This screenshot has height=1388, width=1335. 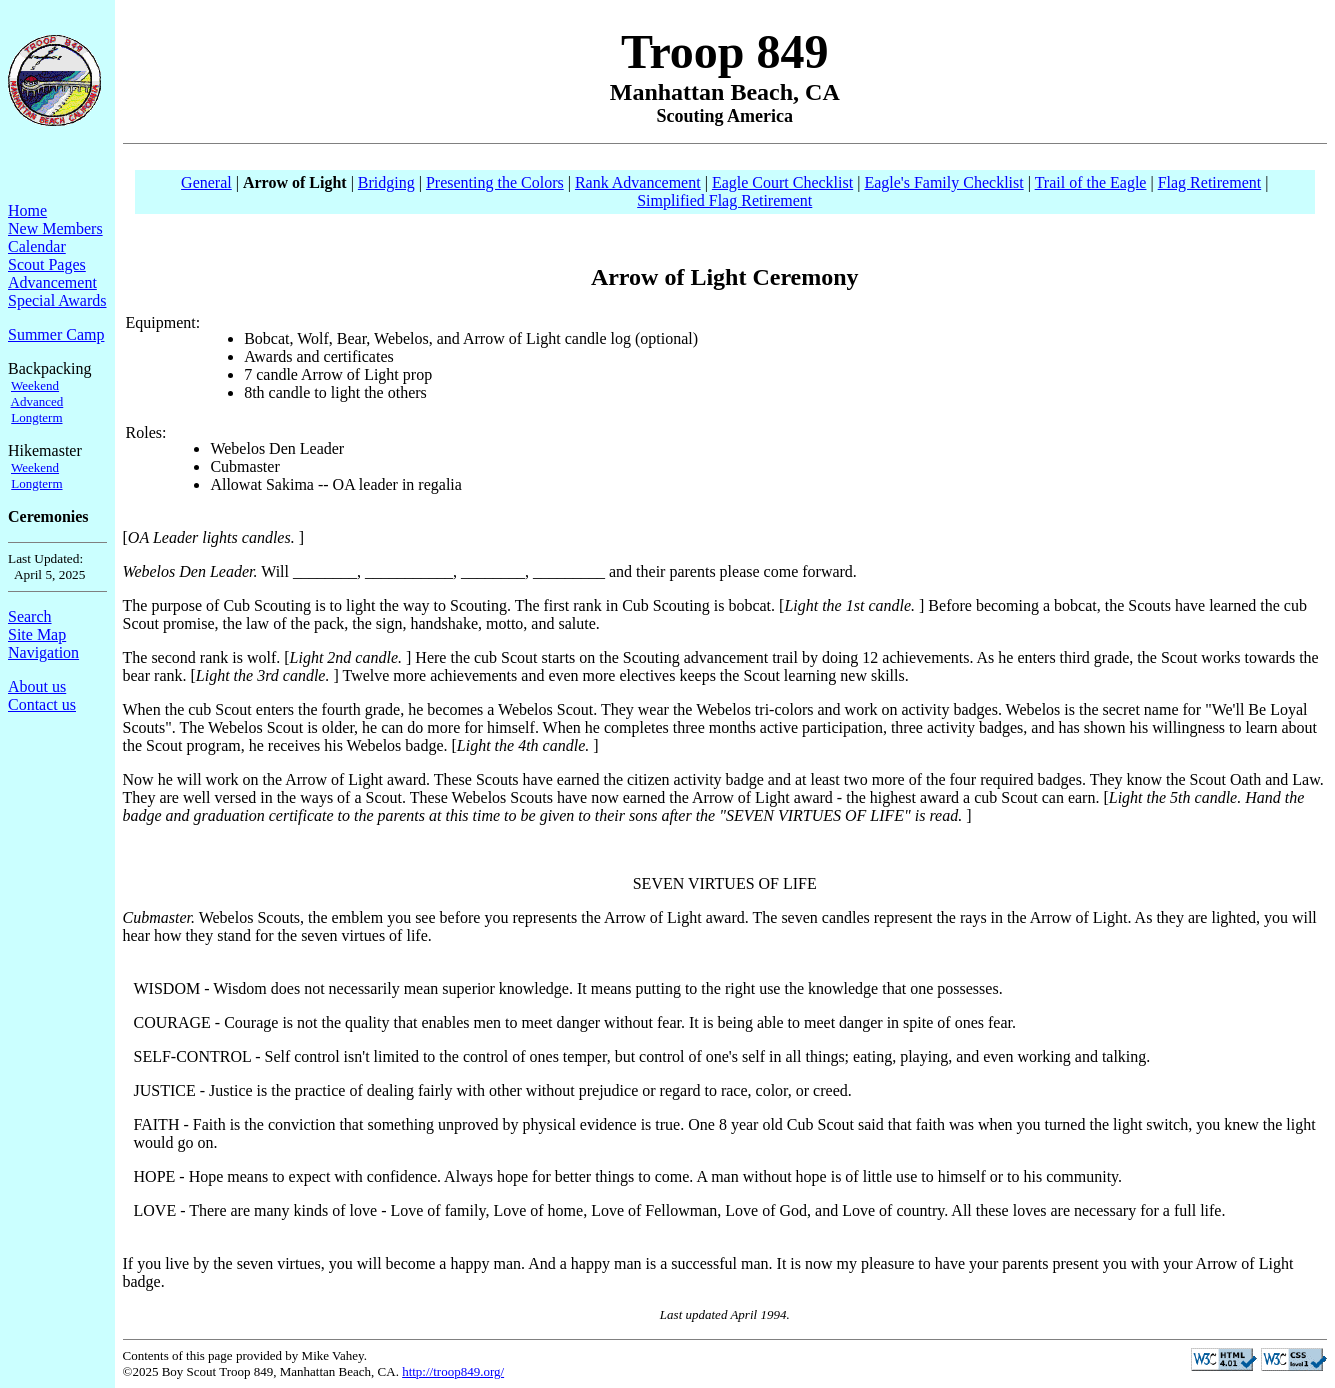 What do you see at coordinates (35, 385) in the screenshot?
I see `Weekend` at bounding box center [35, 385].